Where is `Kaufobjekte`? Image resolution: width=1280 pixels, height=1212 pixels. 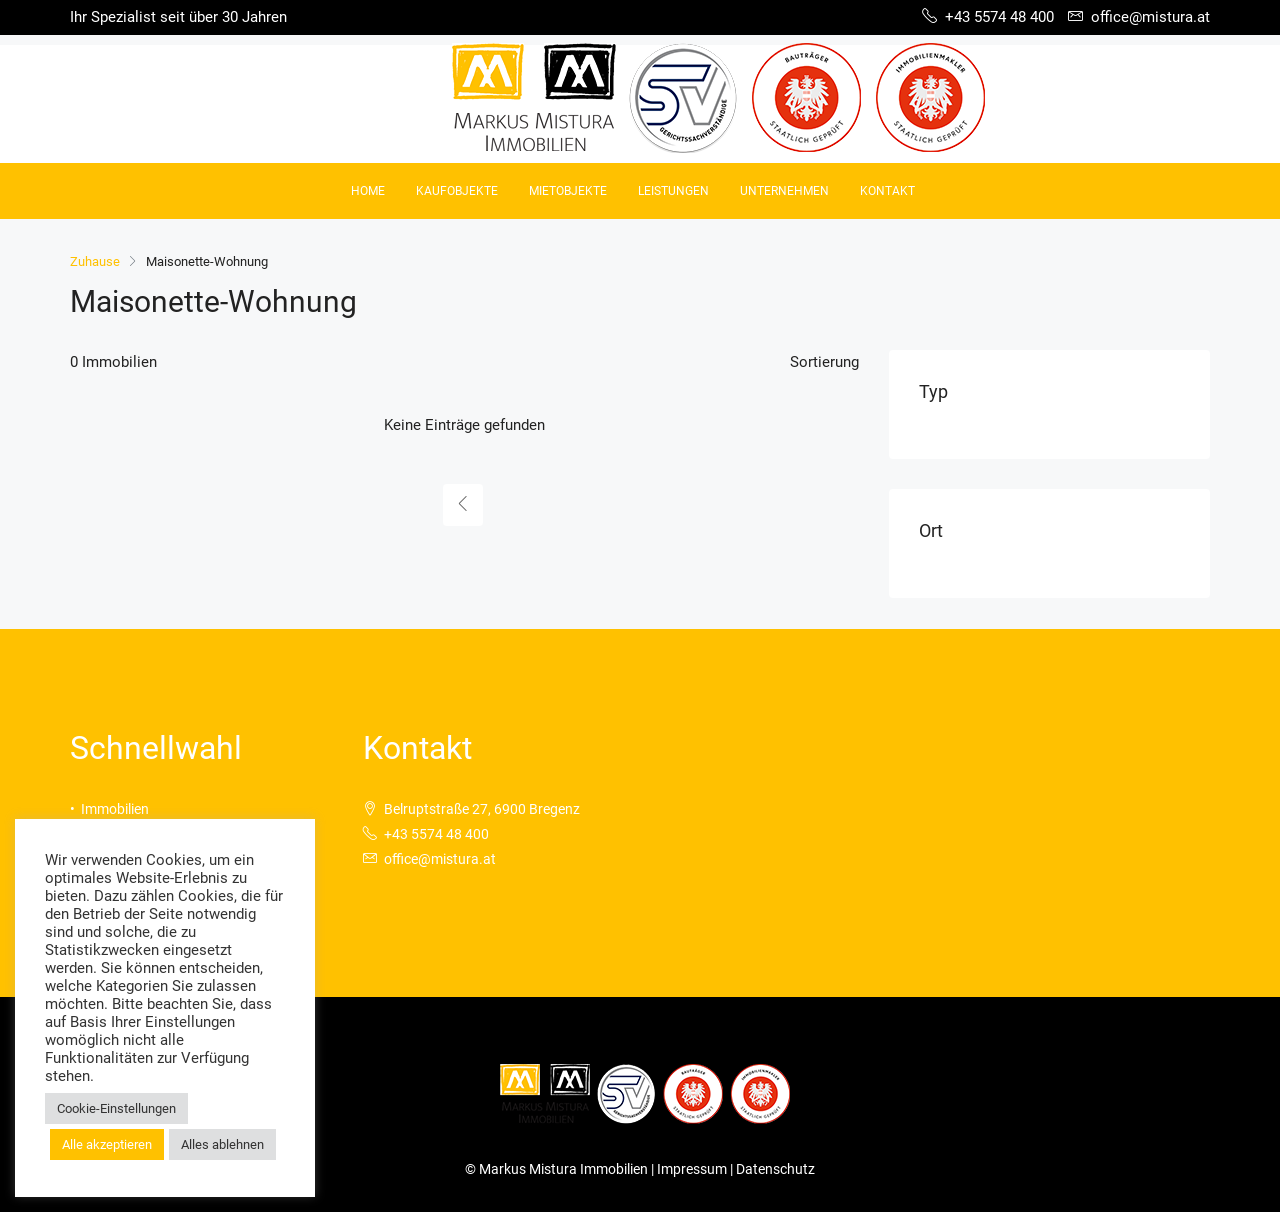 Kaufobjekte is located at coordinates (457, 191).